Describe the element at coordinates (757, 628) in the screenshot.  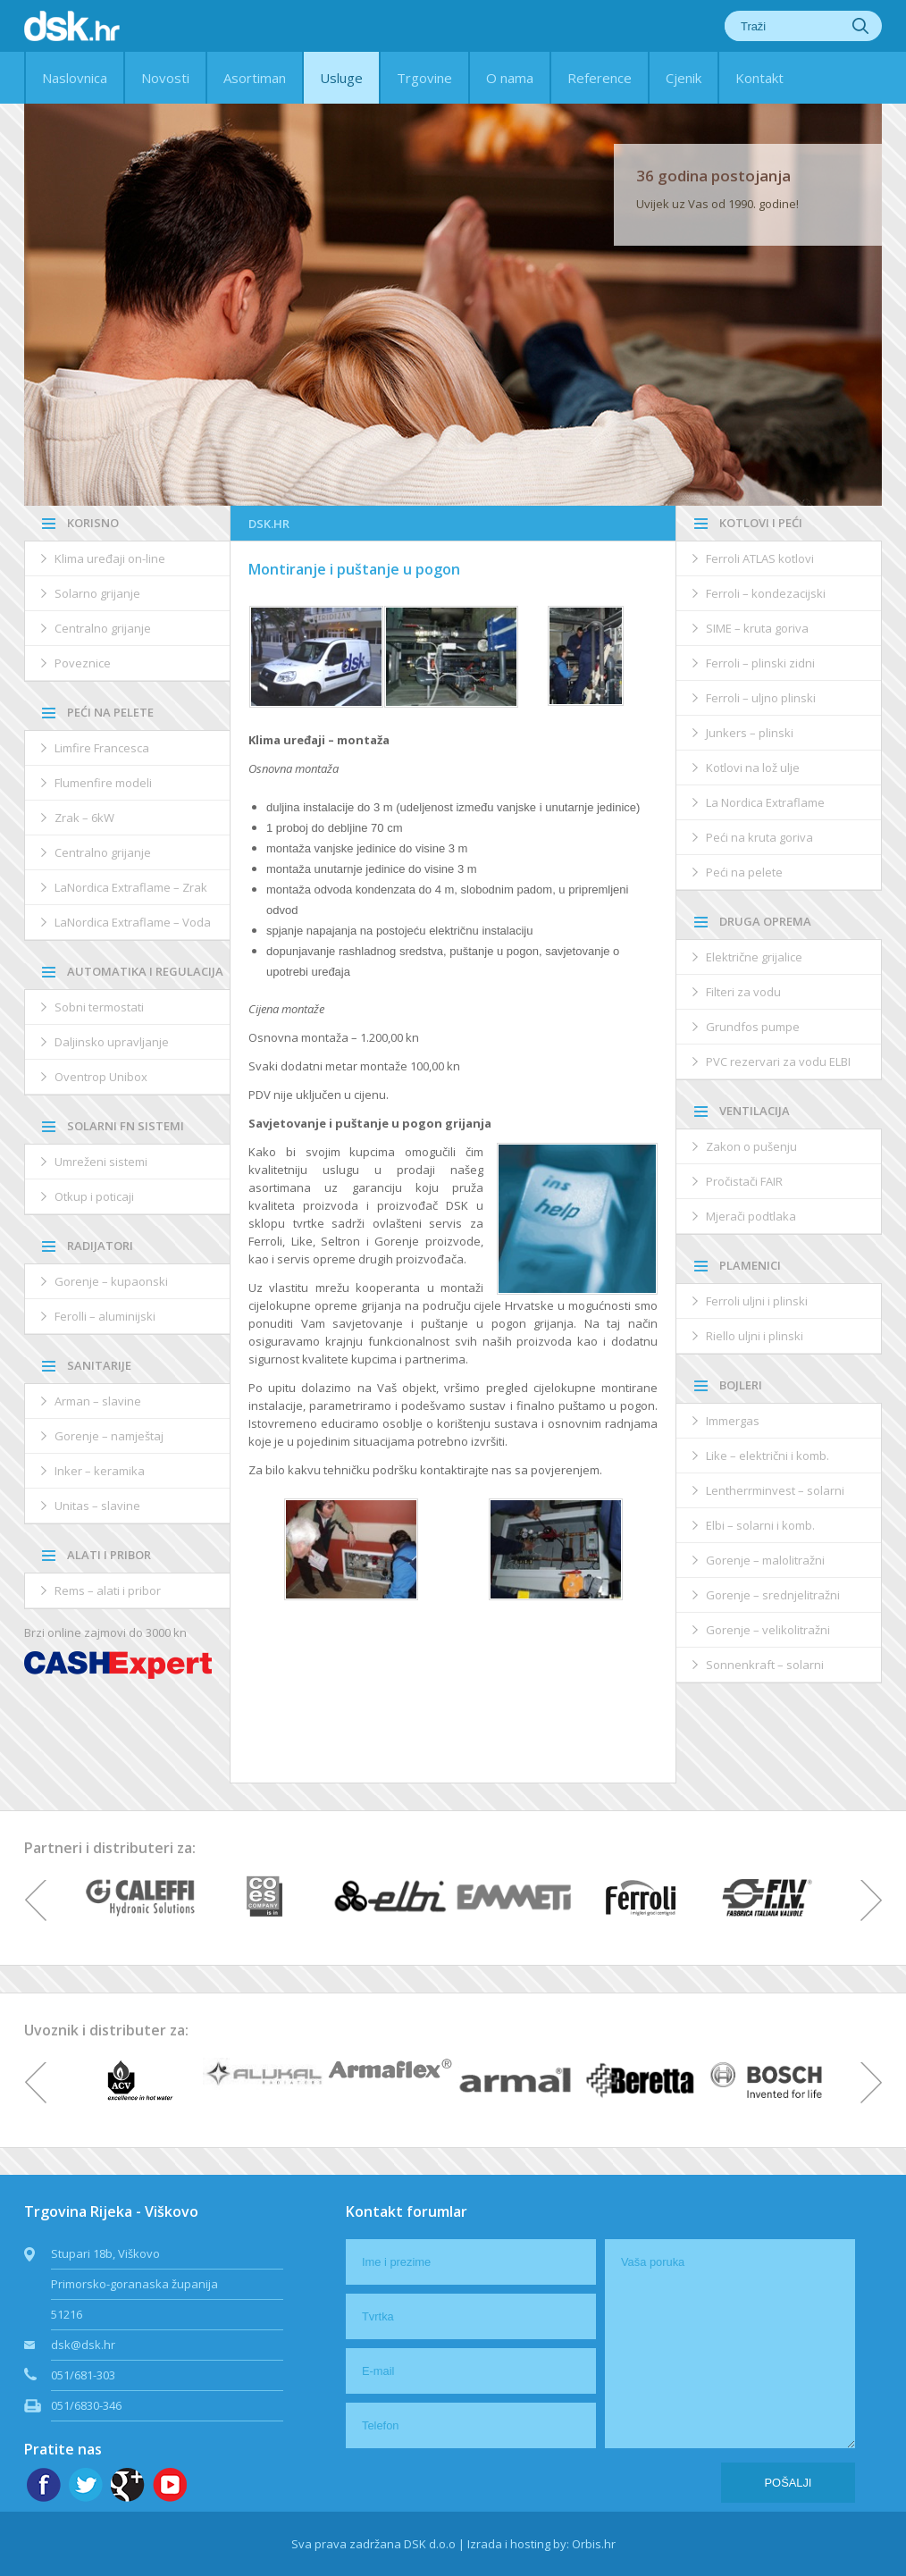
I see `SIME – kruta goriva` at that location.